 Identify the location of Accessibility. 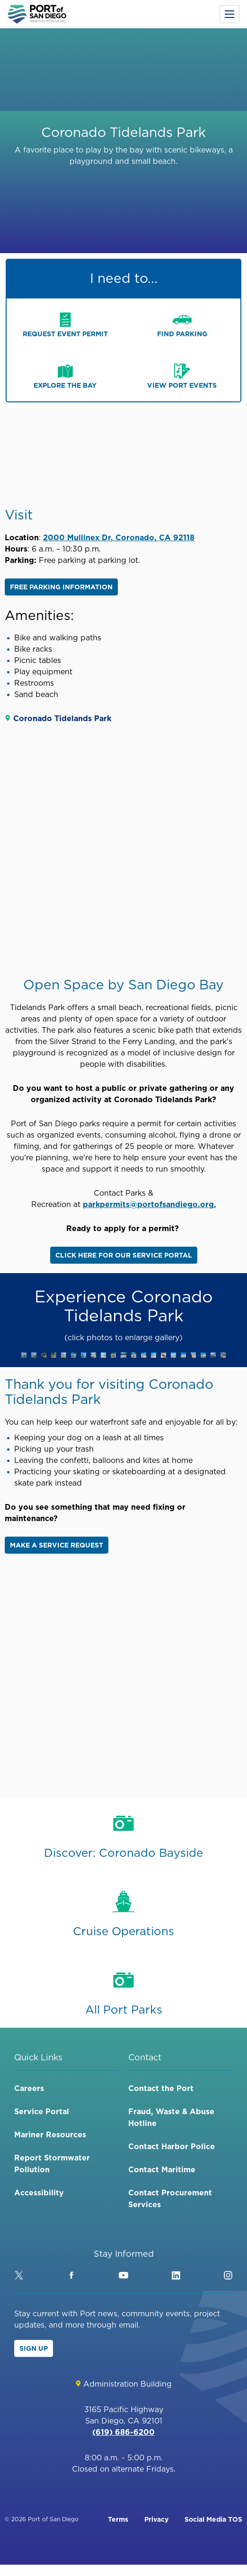
(39, 2192).